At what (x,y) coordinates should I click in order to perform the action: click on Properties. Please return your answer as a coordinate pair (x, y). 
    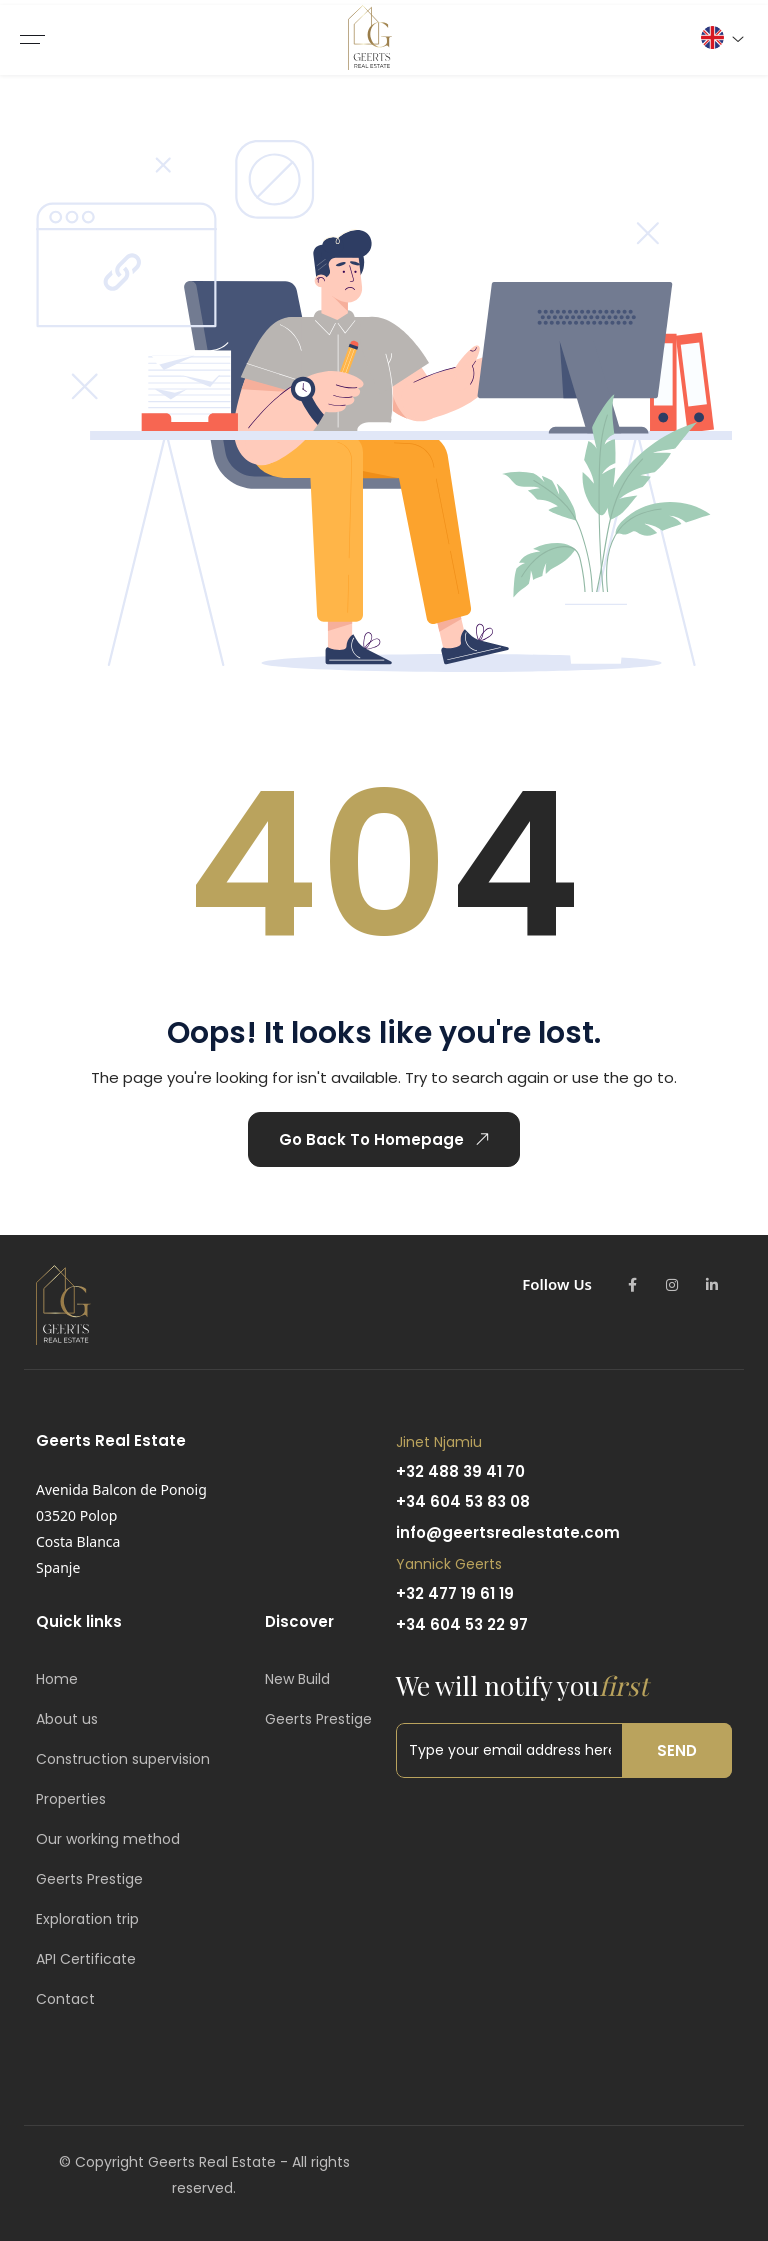
    Looking at the image, I should click on (71, 1799).